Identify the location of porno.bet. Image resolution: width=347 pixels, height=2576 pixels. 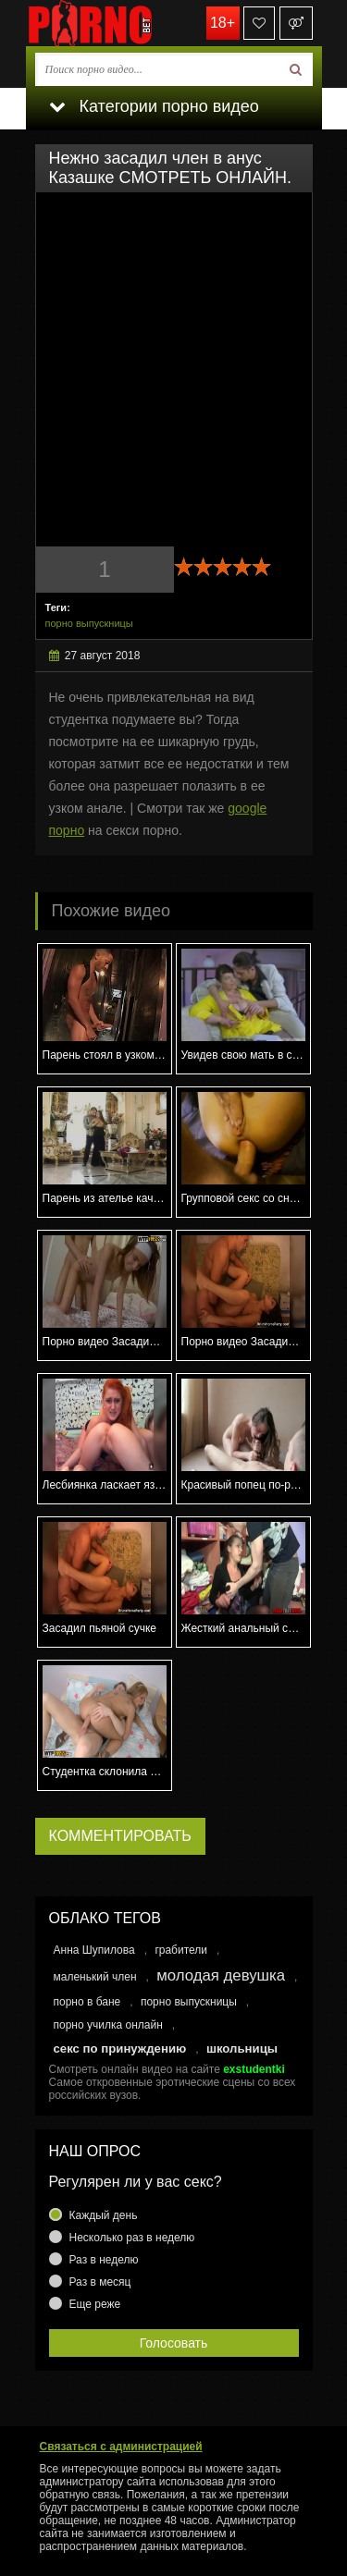
(118, 23).